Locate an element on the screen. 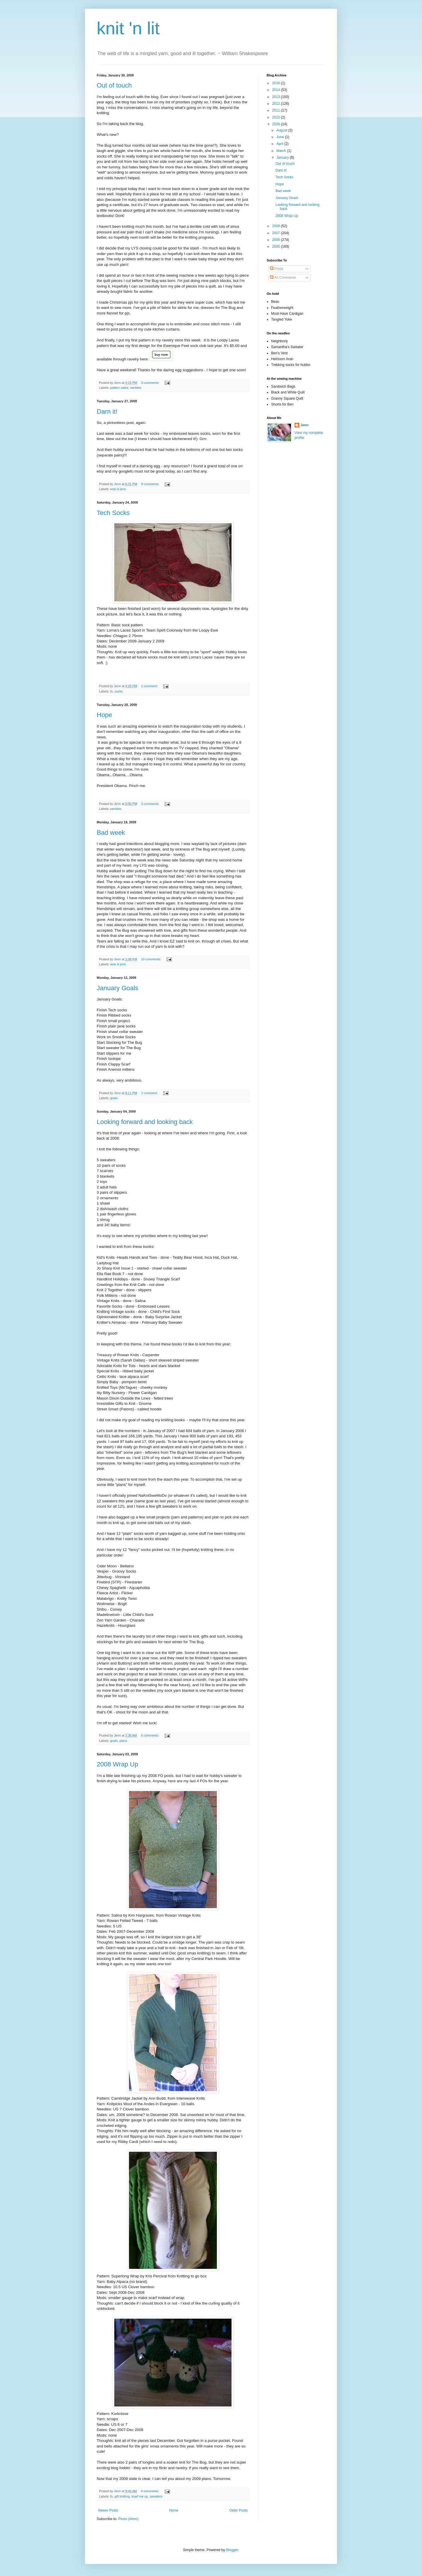  knit 'n lit is located at coordinates (128, 28).